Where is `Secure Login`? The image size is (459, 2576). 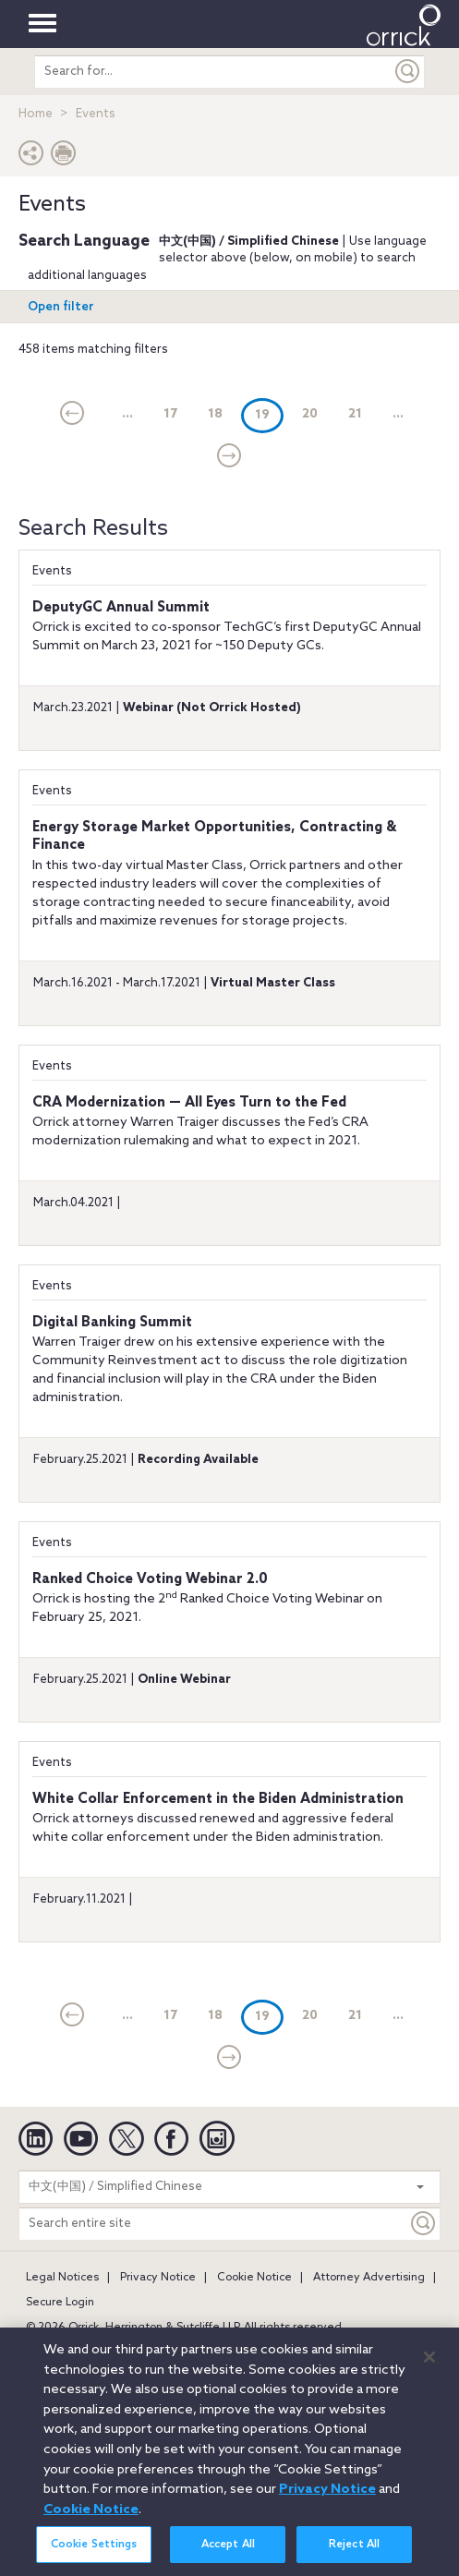
Secure Login is located at coordinates (60, 2302).